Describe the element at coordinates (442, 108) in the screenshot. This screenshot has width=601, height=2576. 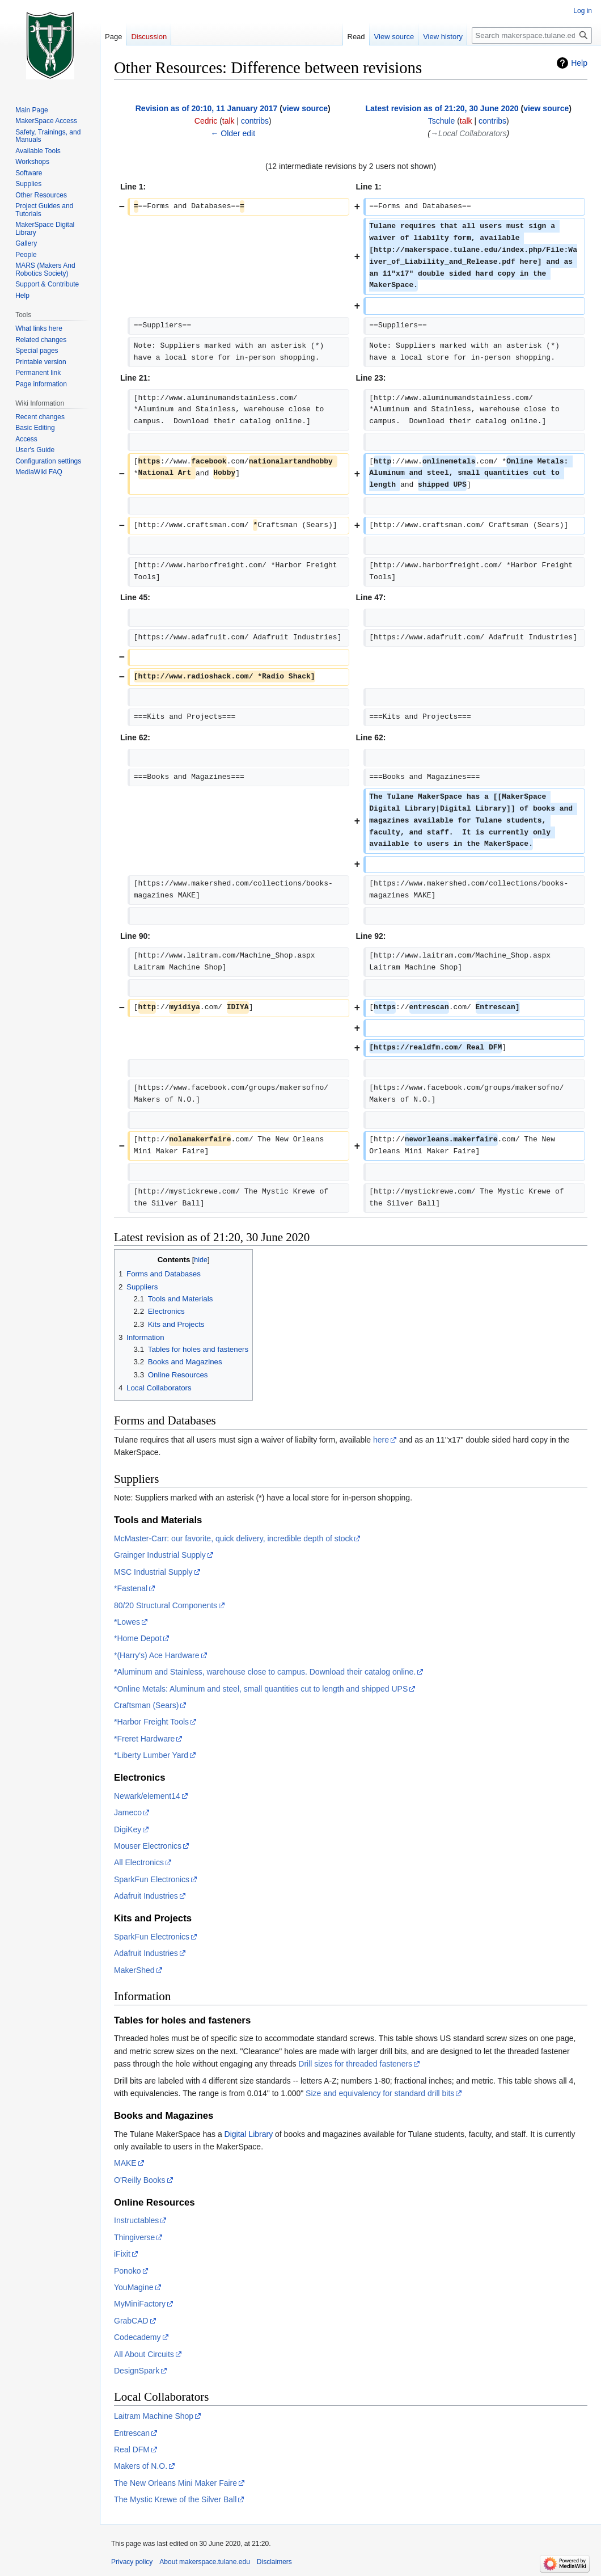
I see `Latest revision as of 21:20, 30 June 2020` at that location.